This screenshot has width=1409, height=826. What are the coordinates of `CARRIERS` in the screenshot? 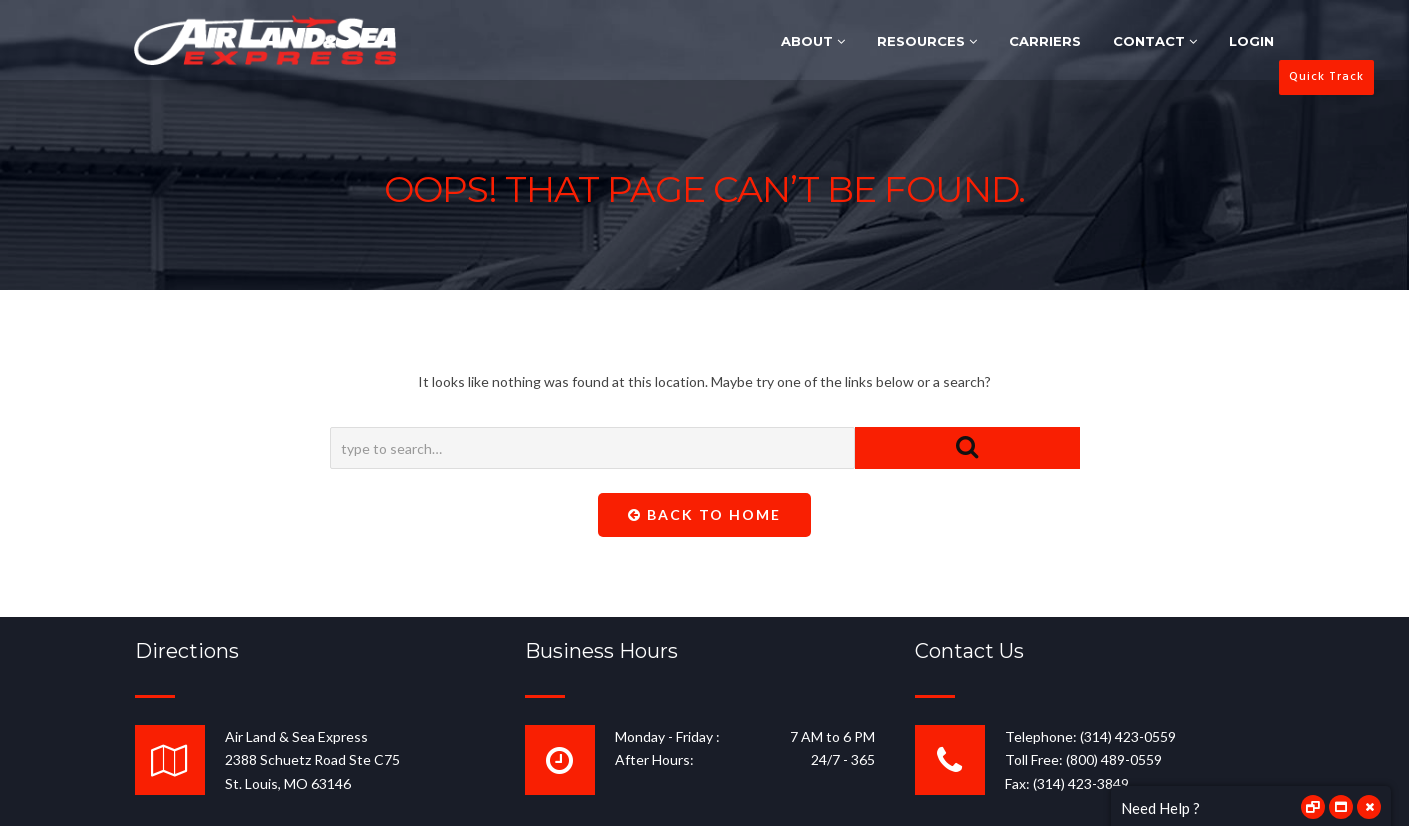 It's located at (1045, 41).